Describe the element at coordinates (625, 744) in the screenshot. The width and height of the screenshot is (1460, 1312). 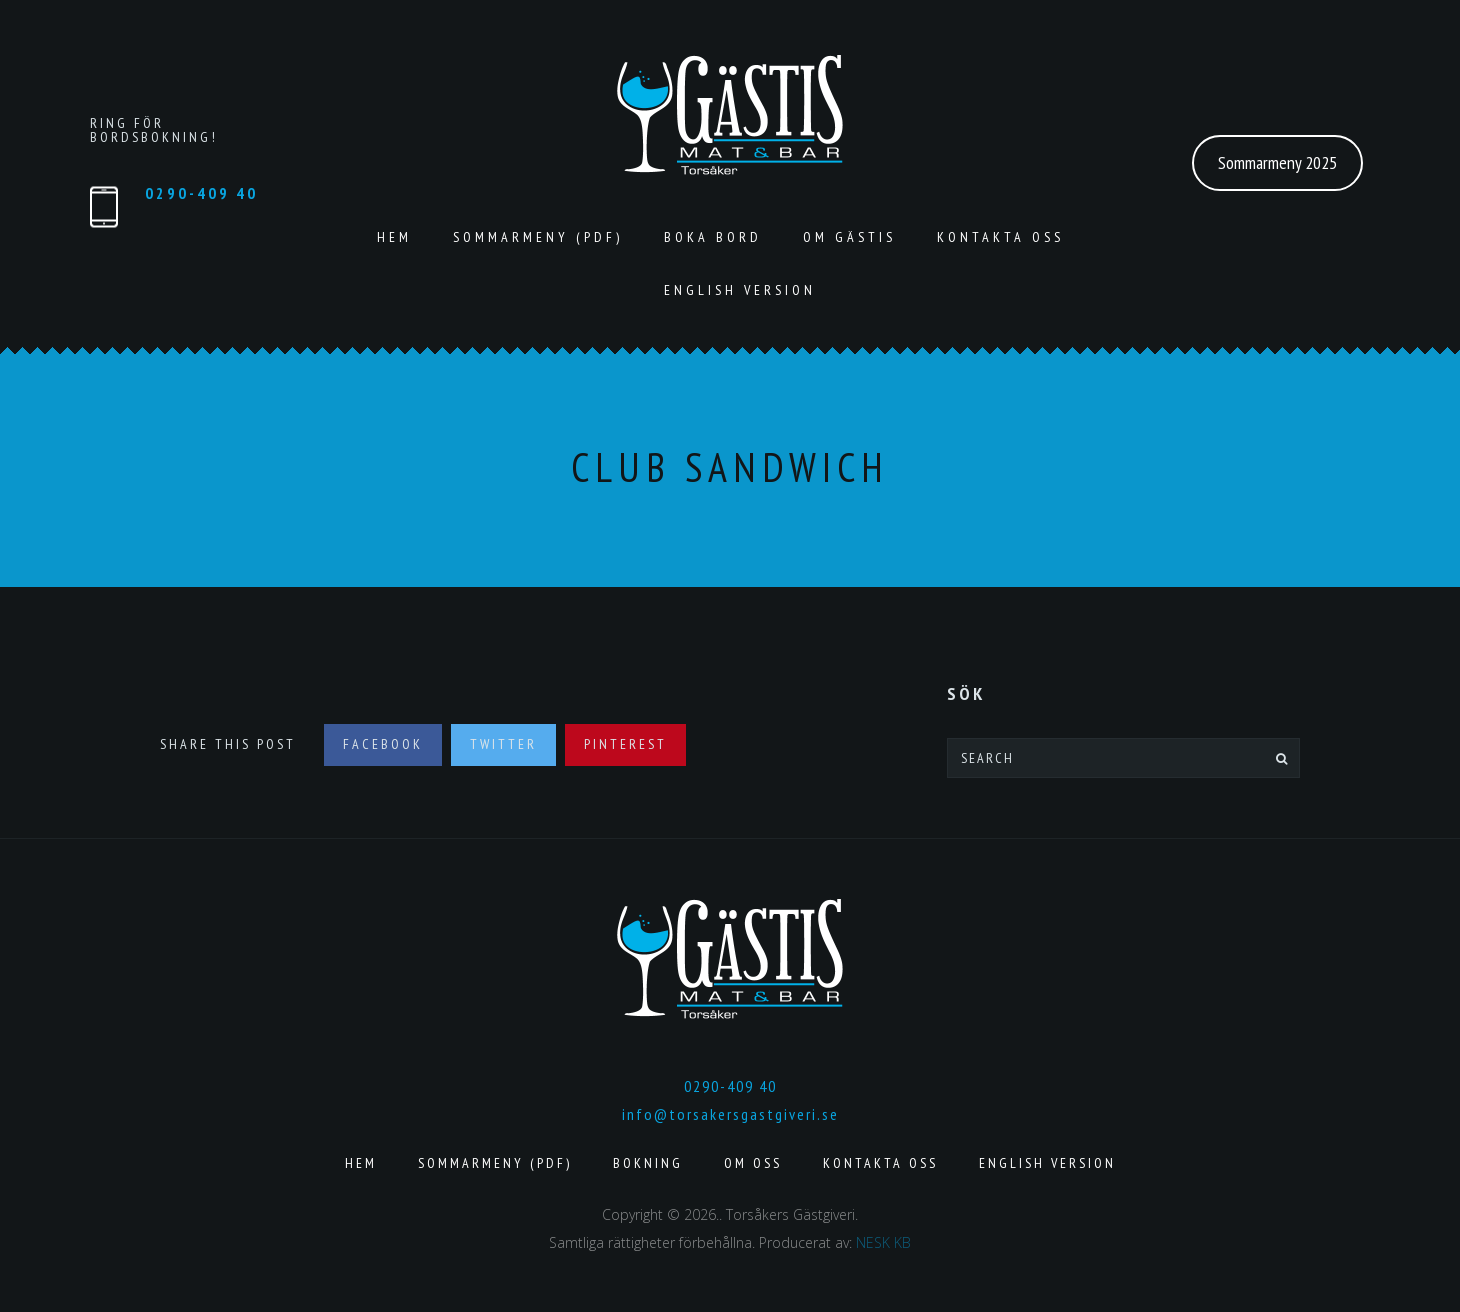
I see `Pinterest` at that location.